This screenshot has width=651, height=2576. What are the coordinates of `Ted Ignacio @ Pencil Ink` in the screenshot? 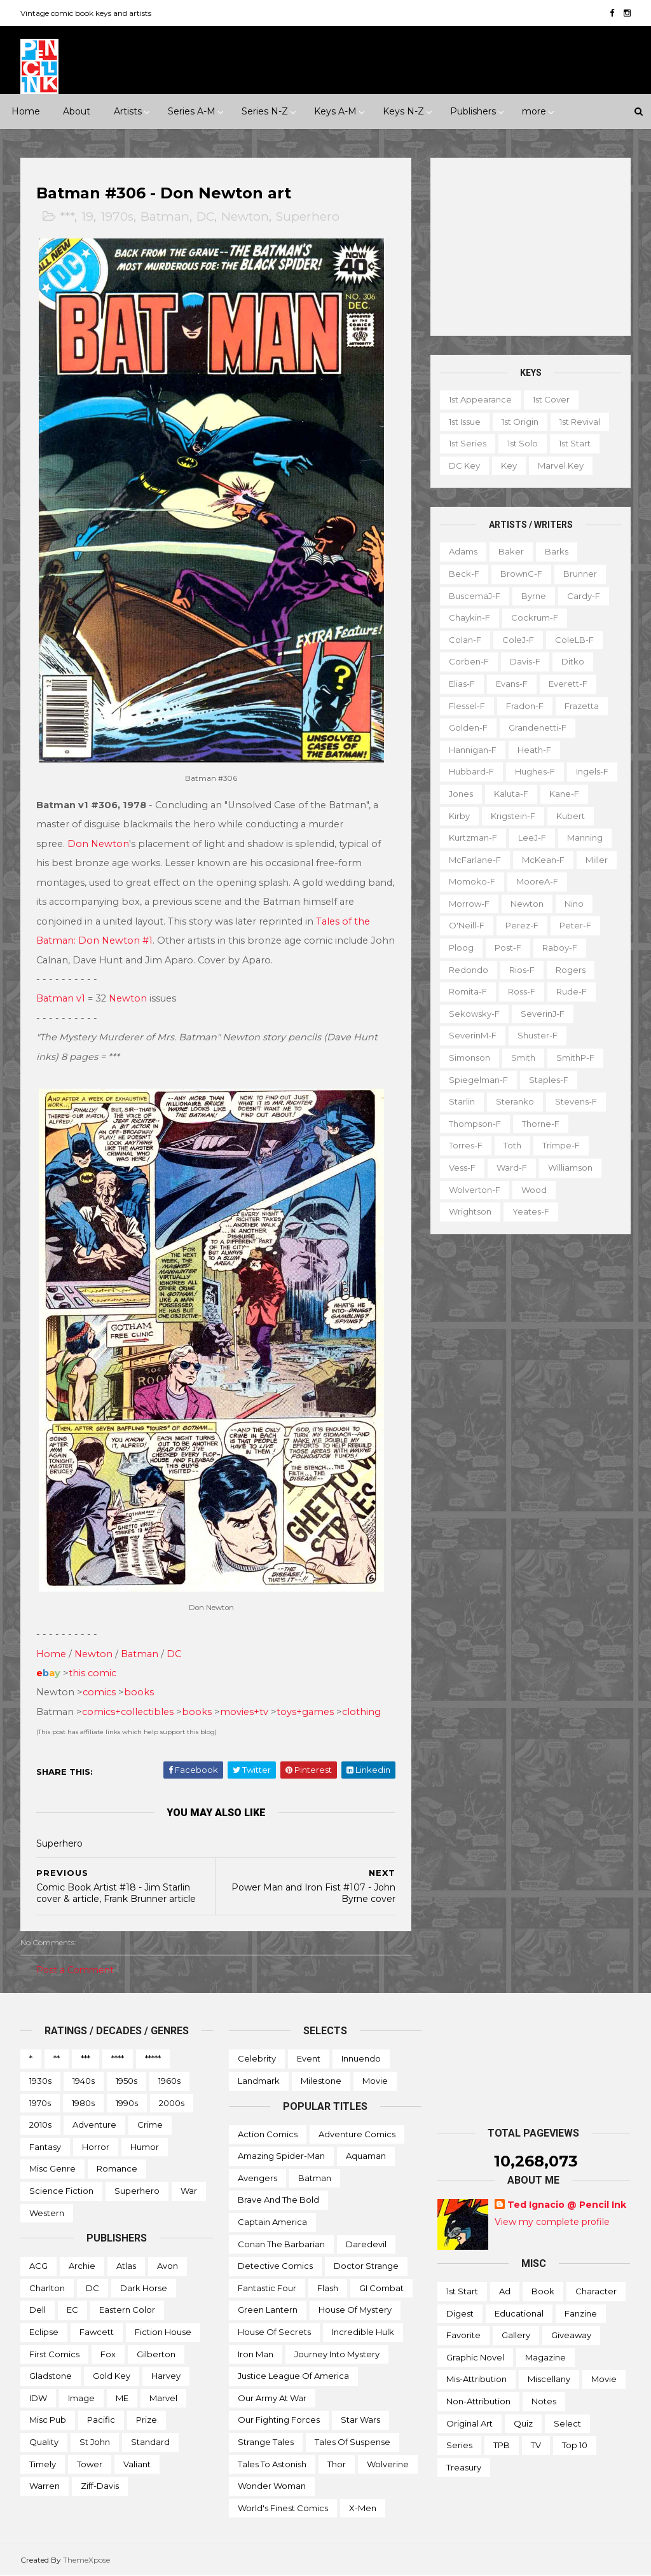 It's located at (566, 2204).